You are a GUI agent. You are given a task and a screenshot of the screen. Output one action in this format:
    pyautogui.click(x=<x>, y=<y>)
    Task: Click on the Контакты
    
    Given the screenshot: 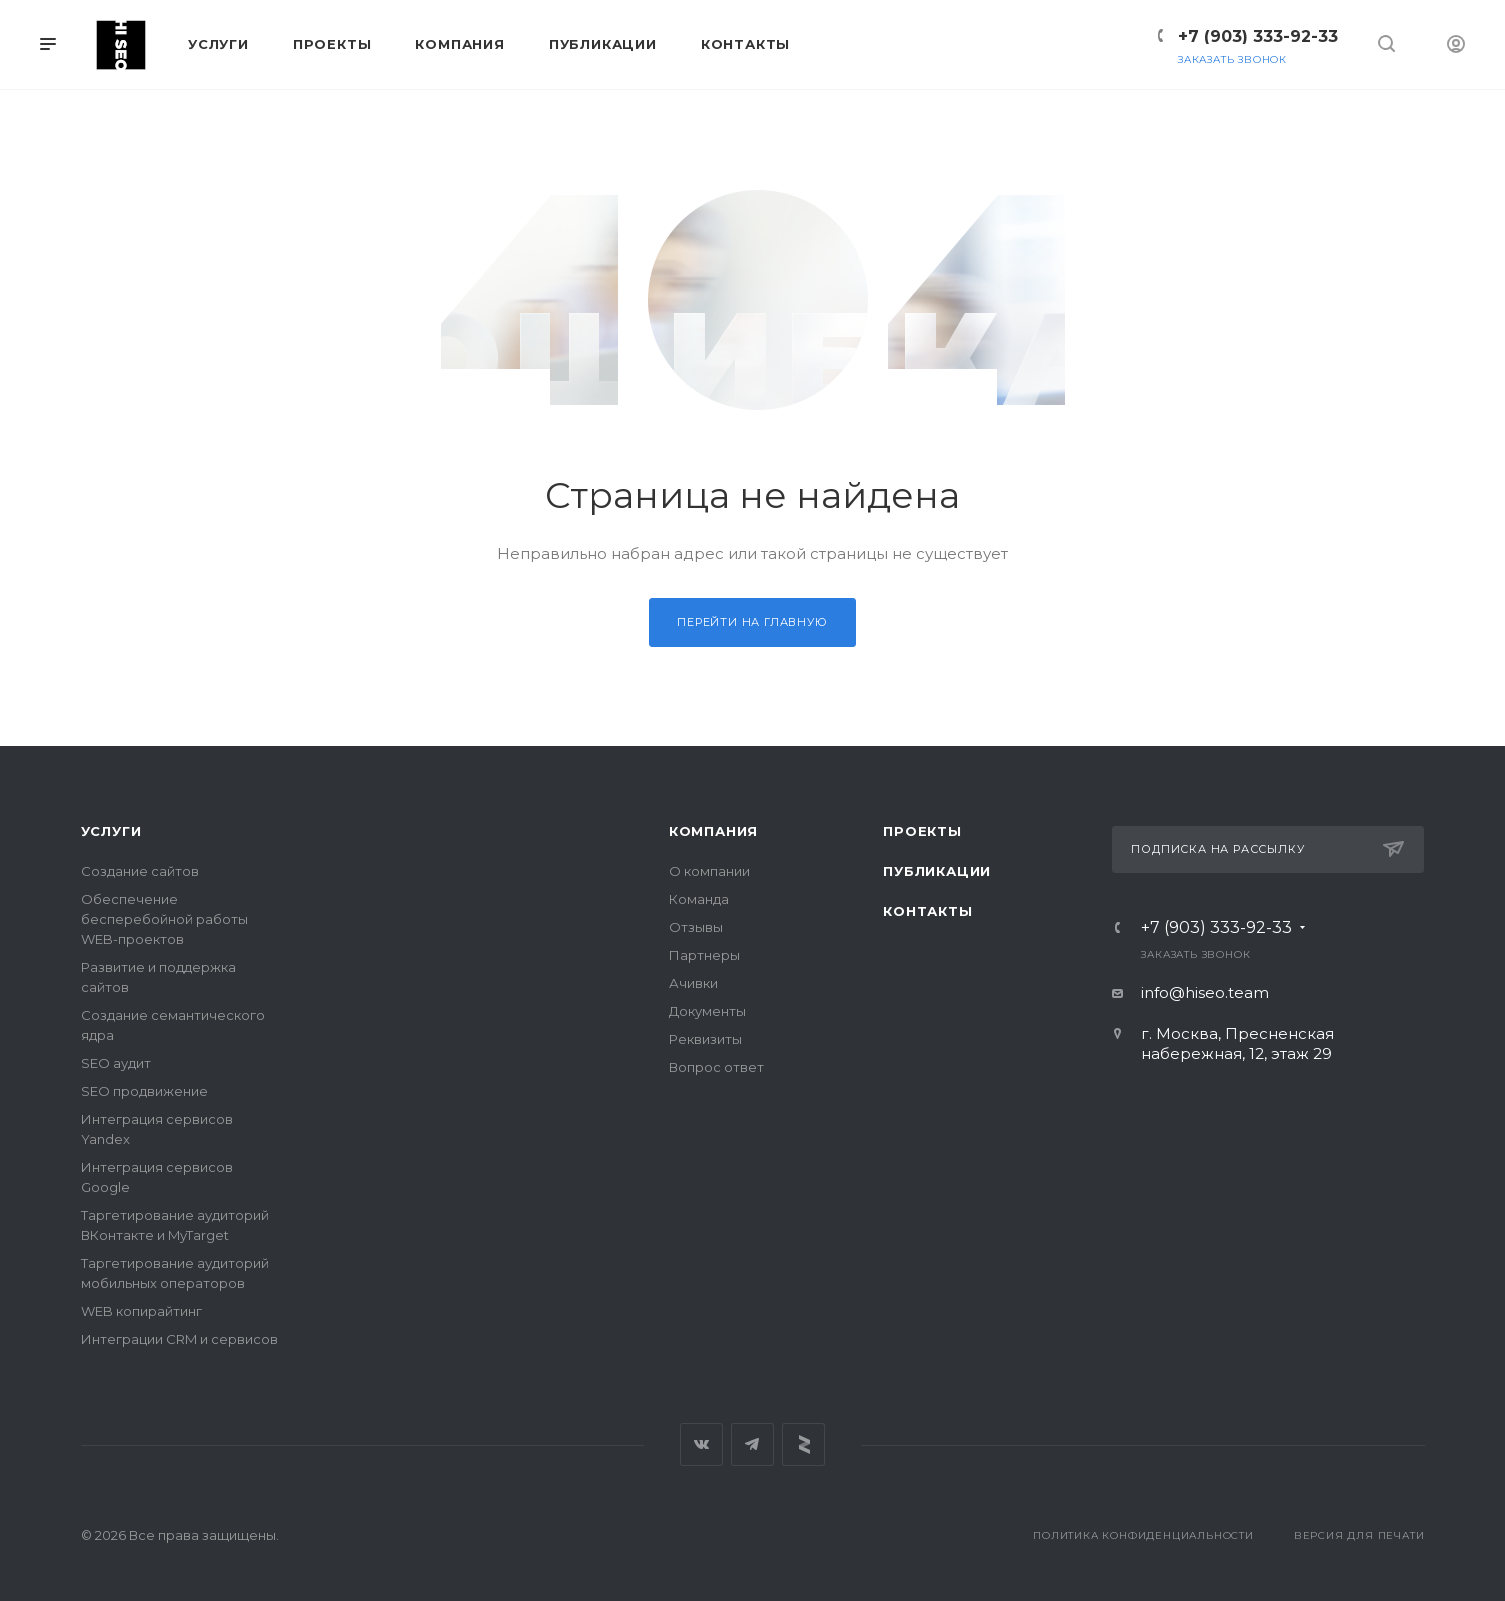 What is the action you would take?
    pyautogui.click(x=927, y=911)
    